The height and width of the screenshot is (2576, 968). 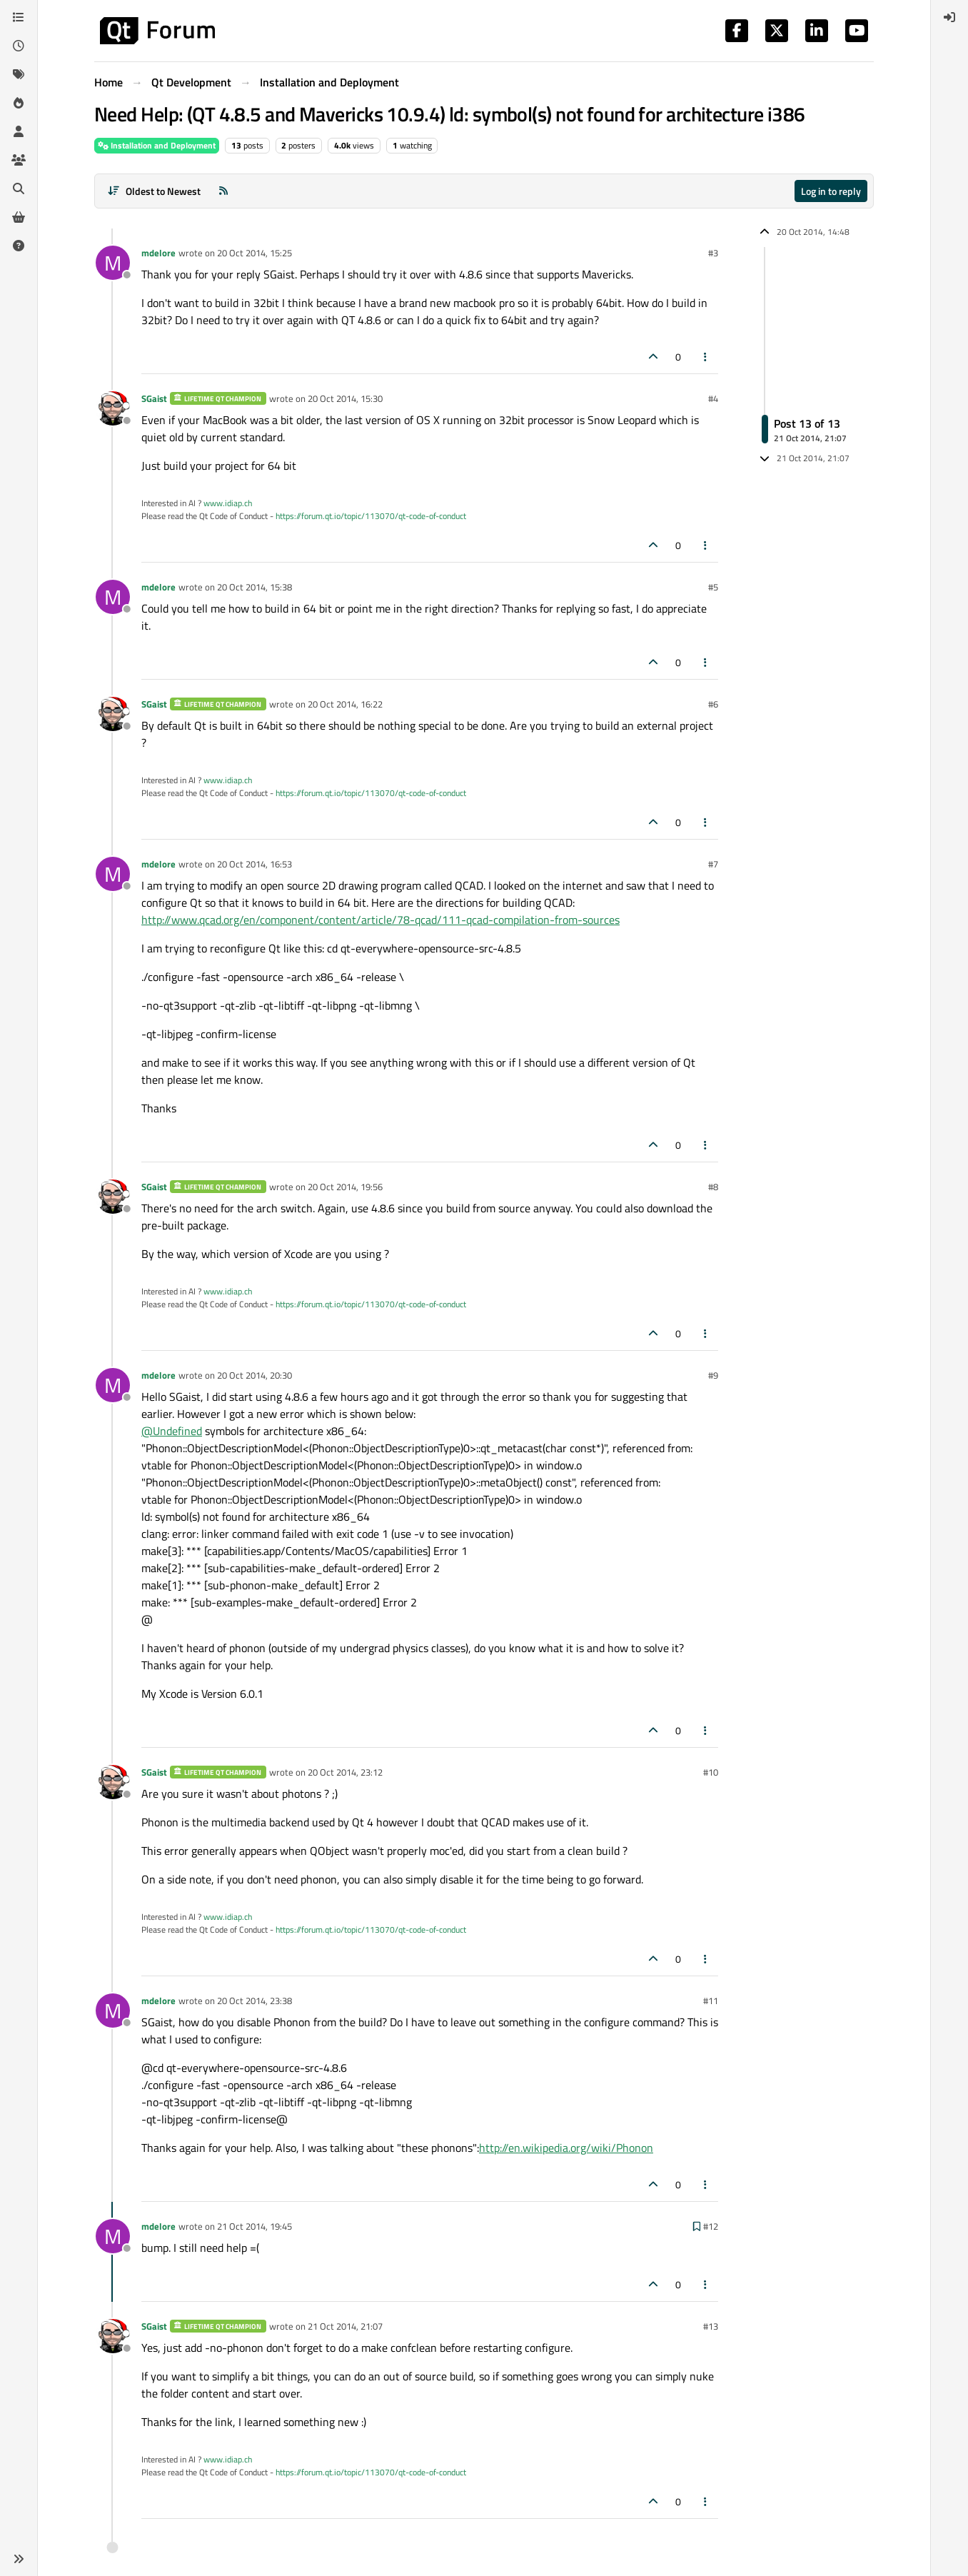 What do you see at coordinates (254, 2000) in the screenshot?
I see `20 Oct 2014, 23:38` at bounding box center [254, 2000].